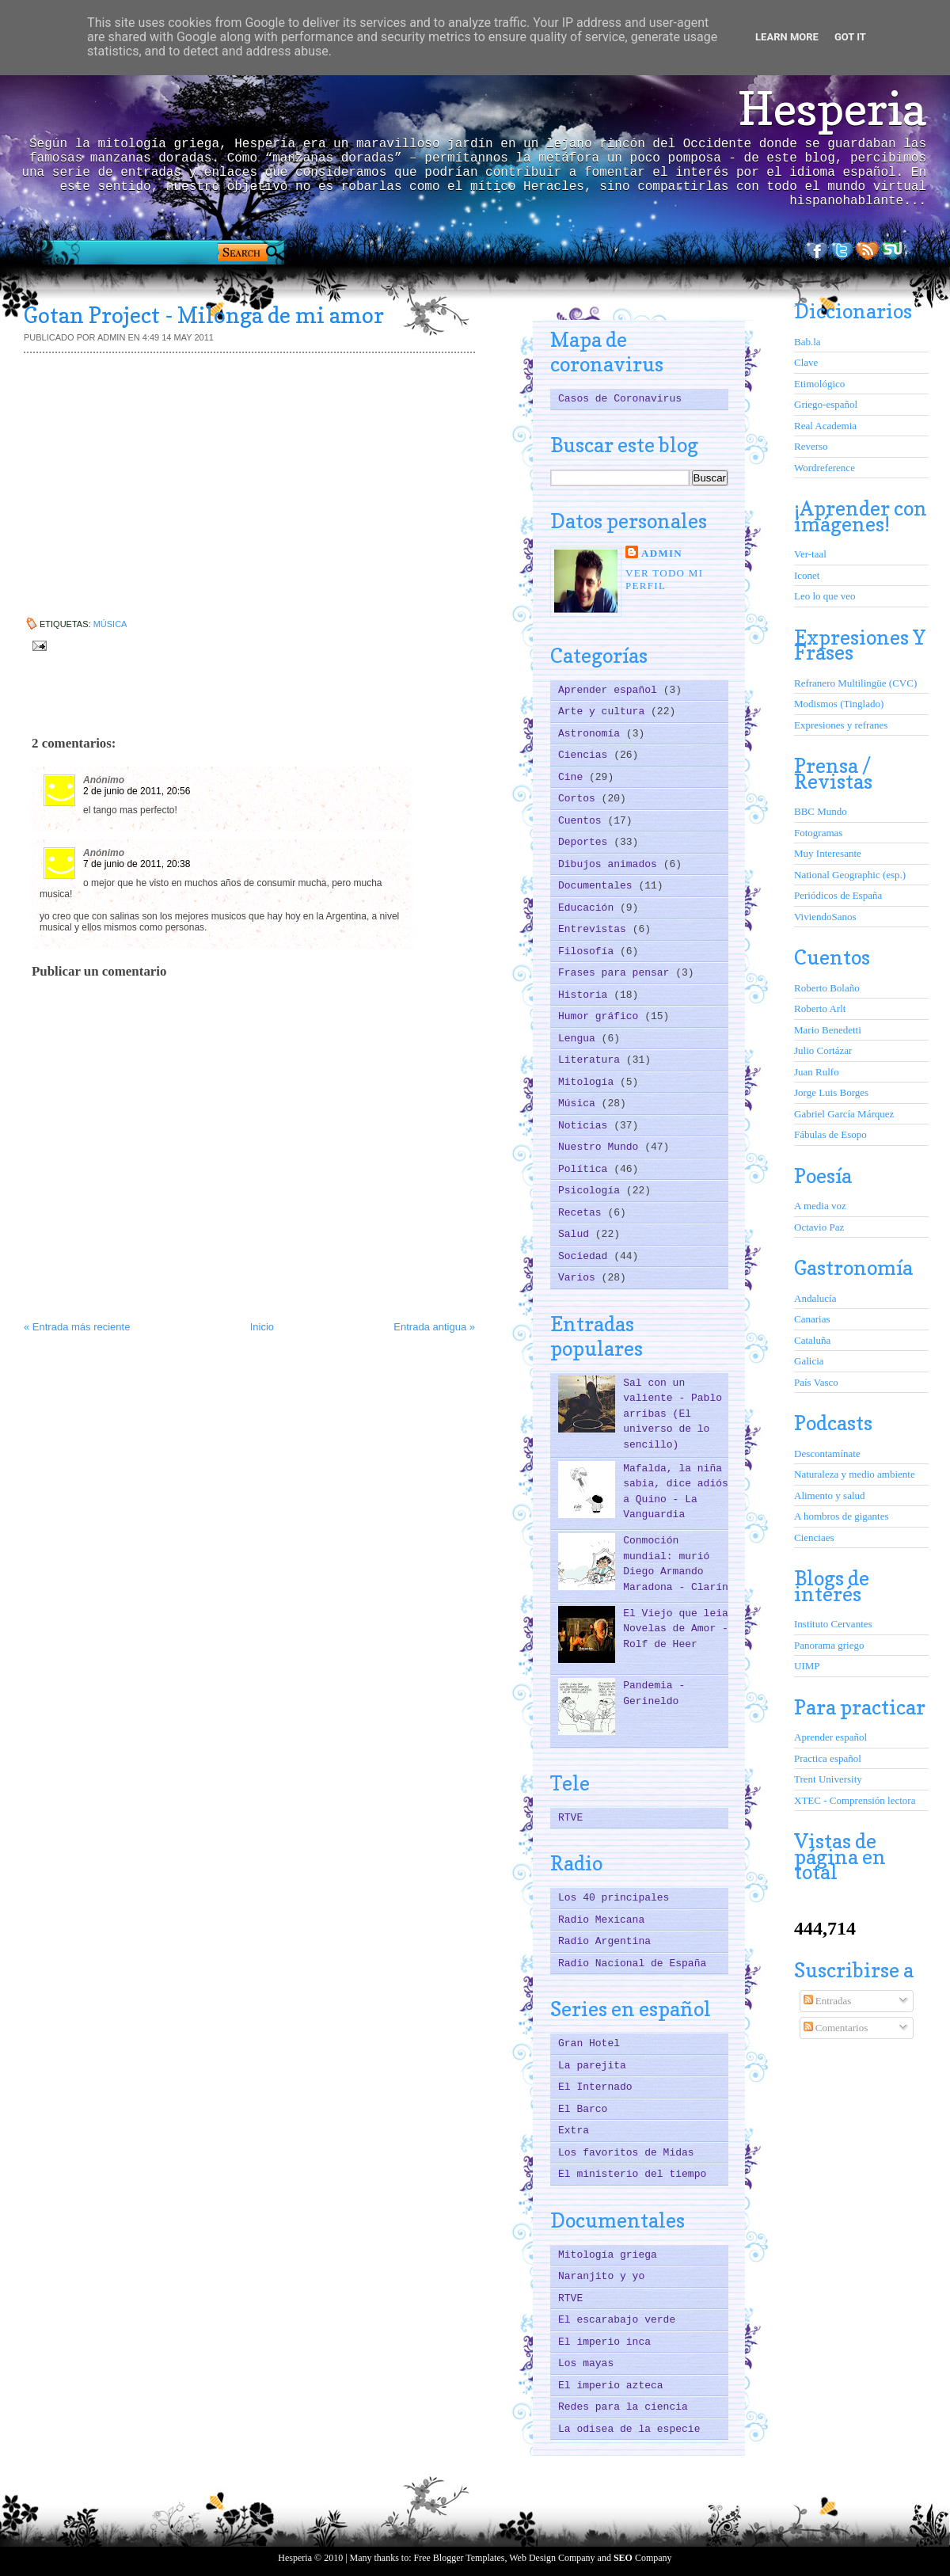 This screenshot has width=950, height=2576. Describe the element at coordinates (586, 1126) in the screenshot. I see `Noticias` at that location.